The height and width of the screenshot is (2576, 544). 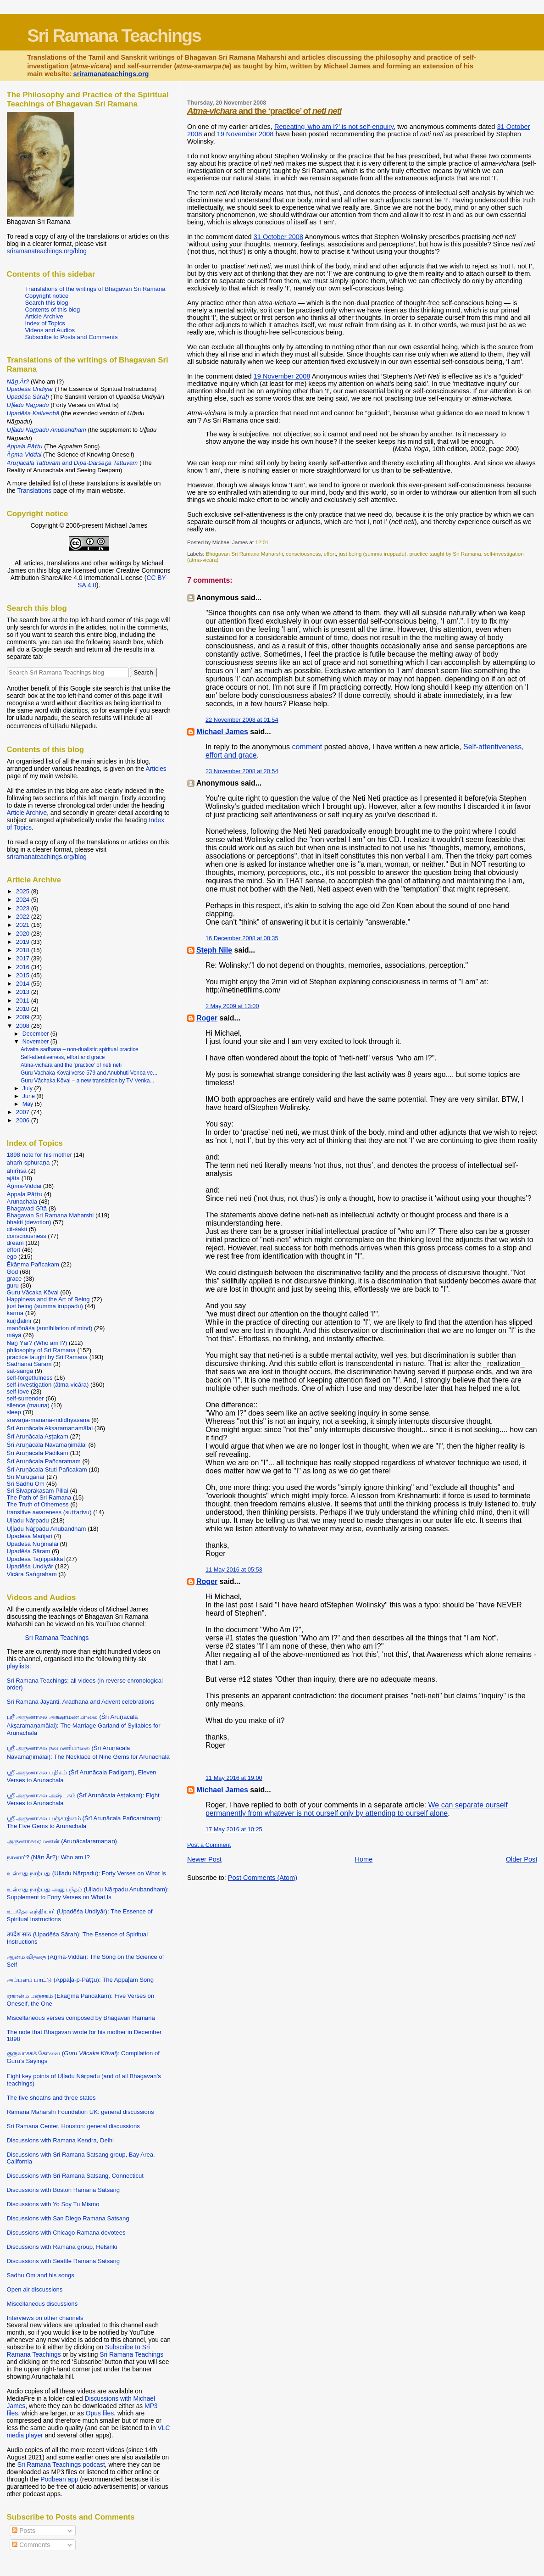 I want to click on 1898 note for his mother, so click(x=39, y=1154).